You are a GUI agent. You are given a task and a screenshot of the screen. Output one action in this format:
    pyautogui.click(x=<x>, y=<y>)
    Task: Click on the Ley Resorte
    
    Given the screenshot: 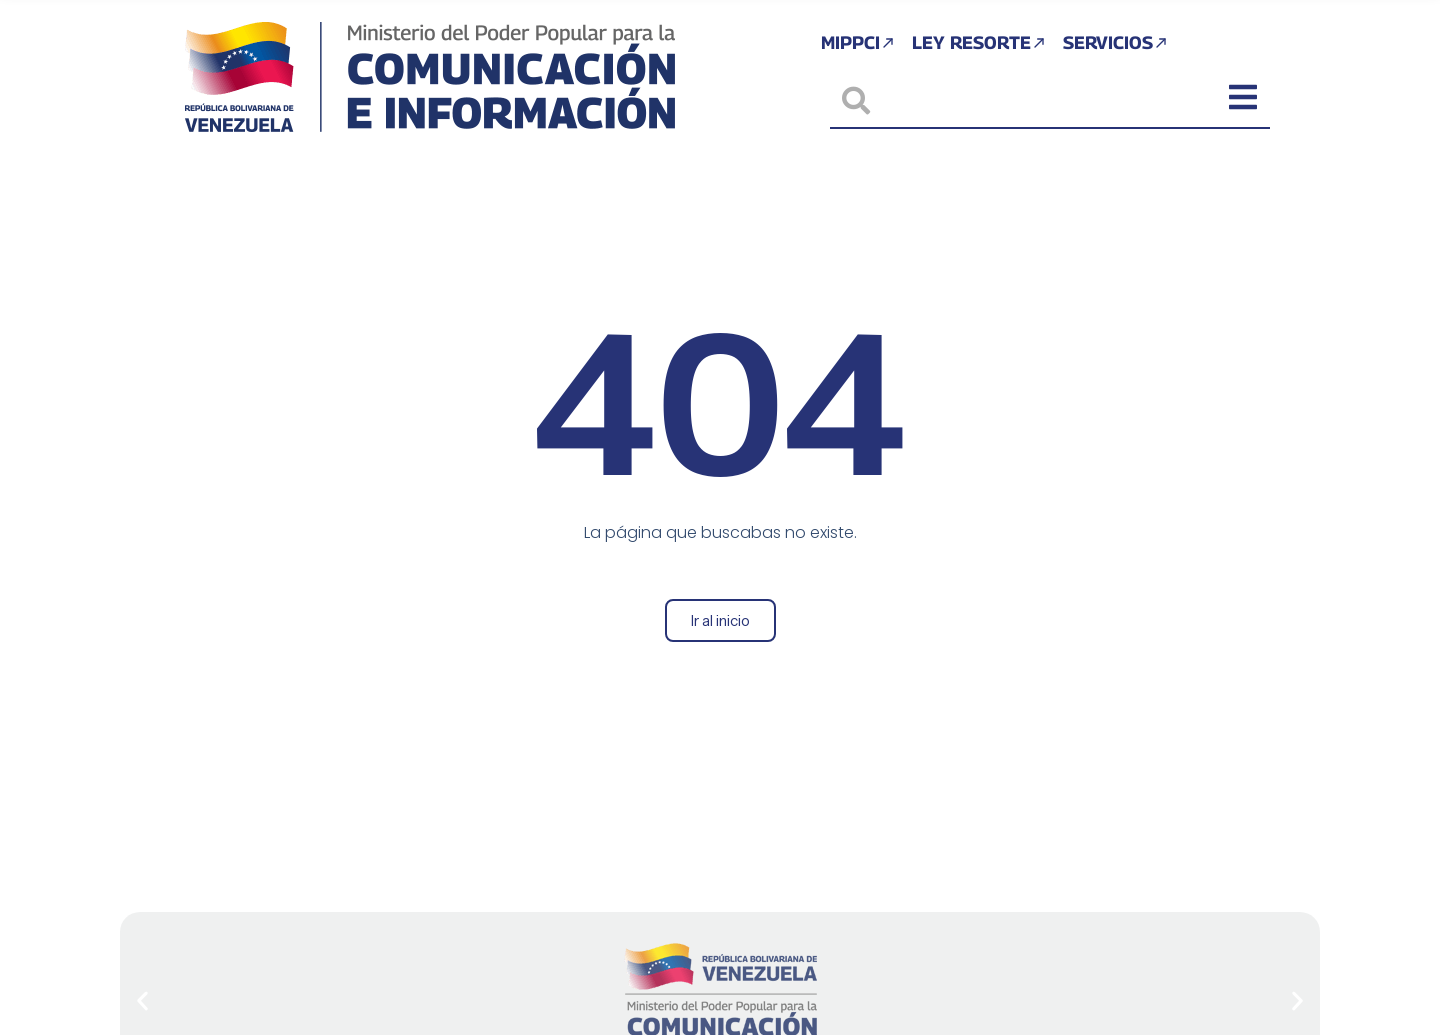 What is the action you would take?
    pyautogui.click(x=979, y=42)
    